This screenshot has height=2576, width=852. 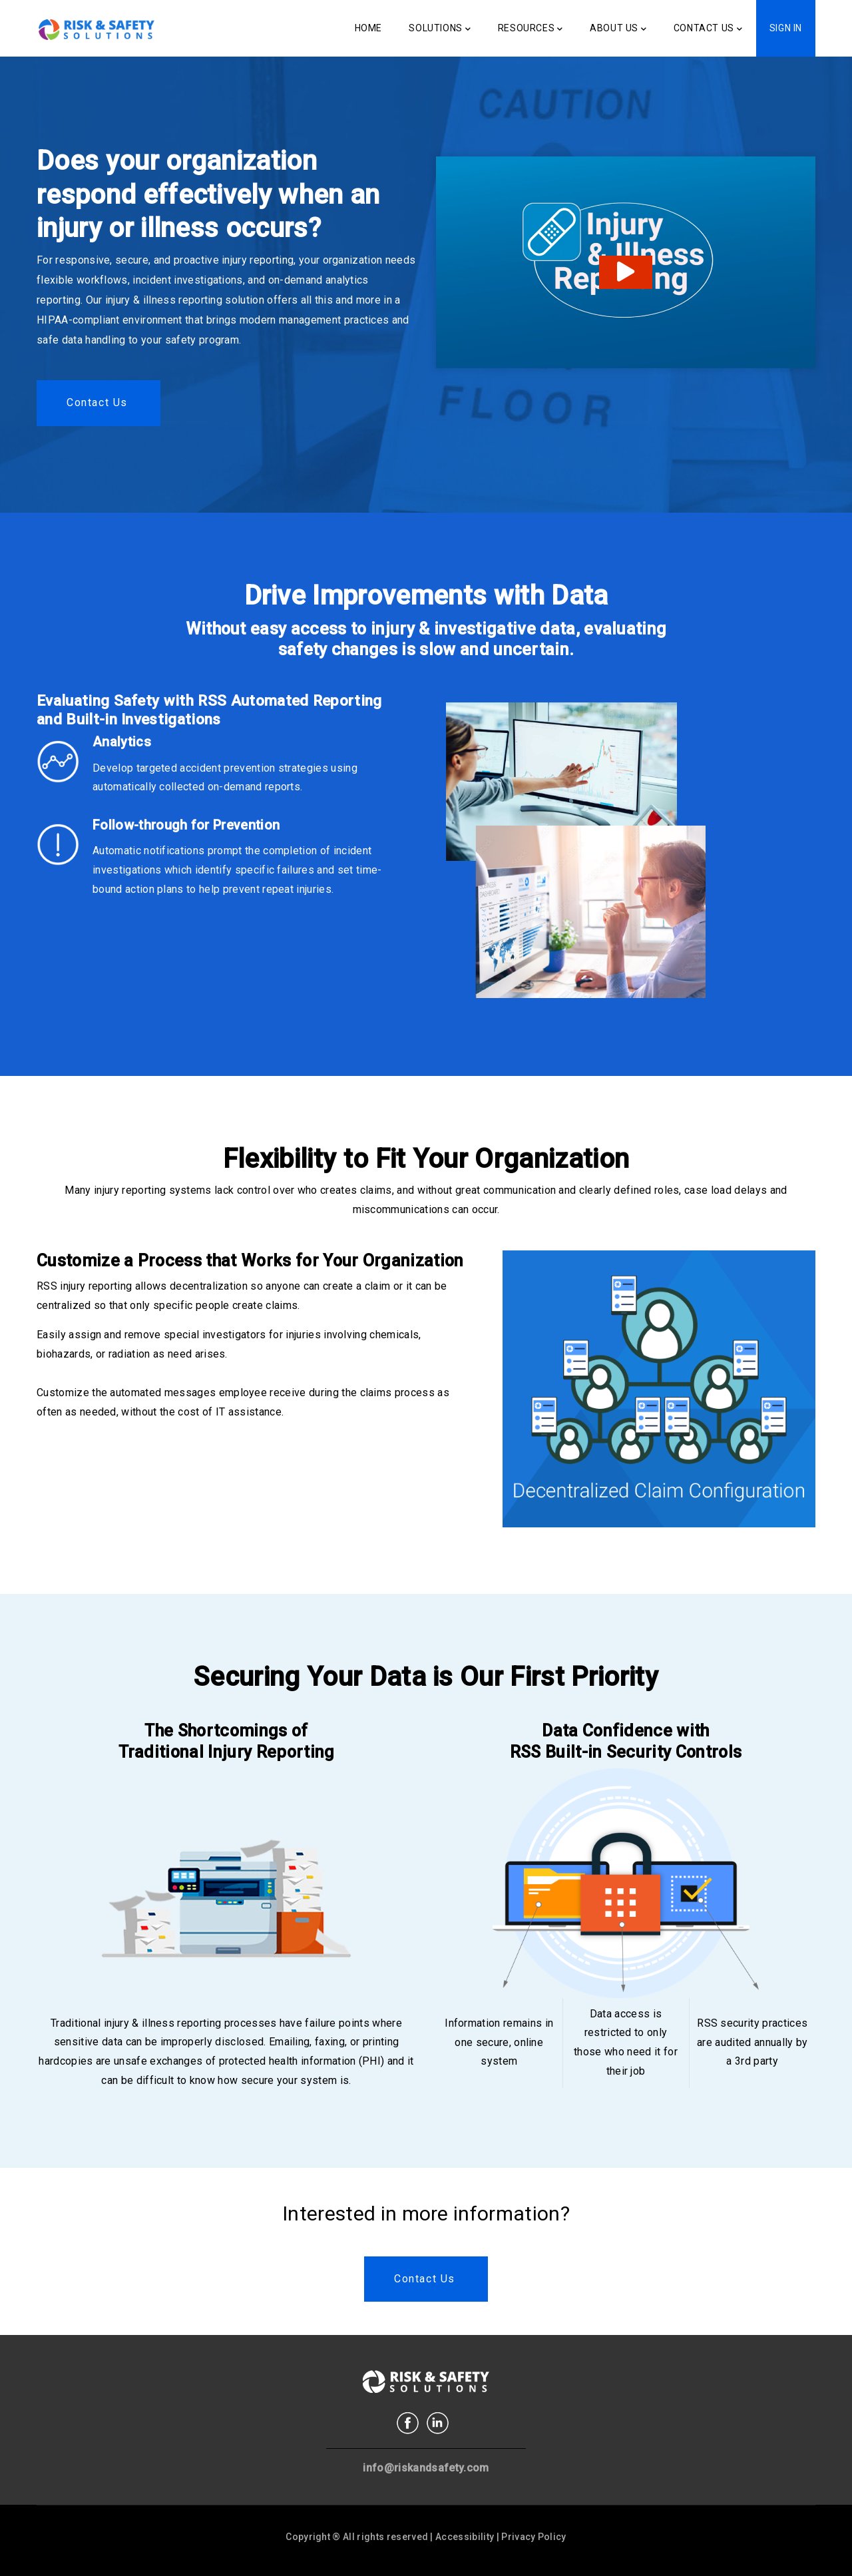 What do you see at coordinates (440, 29) in the screenshot?
I see `Solutions` at bounding box center [440, 29].